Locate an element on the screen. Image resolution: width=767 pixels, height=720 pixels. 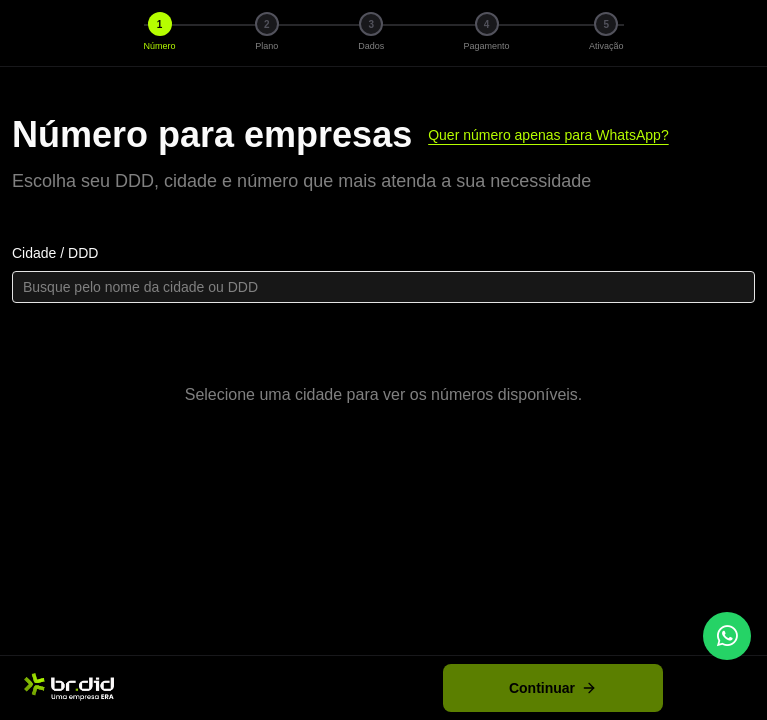
Cidade / DDD is located at coordinates (55, 253).